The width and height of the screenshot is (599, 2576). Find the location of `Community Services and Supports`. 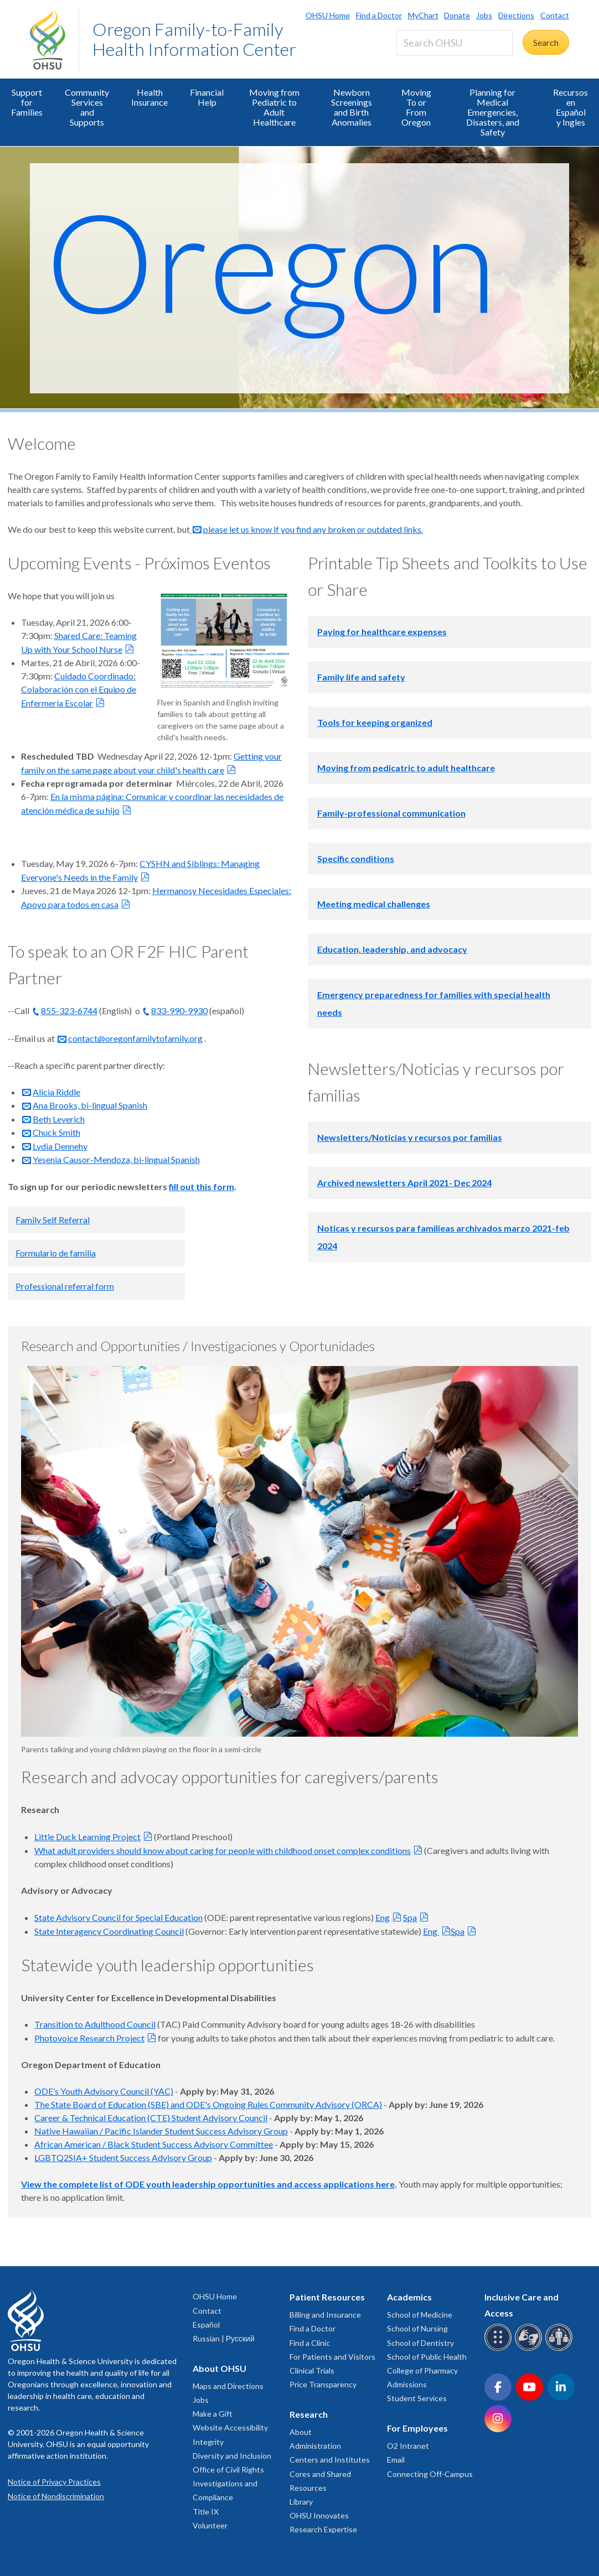

Community Services and Supports is located at coordinates (87, 107).